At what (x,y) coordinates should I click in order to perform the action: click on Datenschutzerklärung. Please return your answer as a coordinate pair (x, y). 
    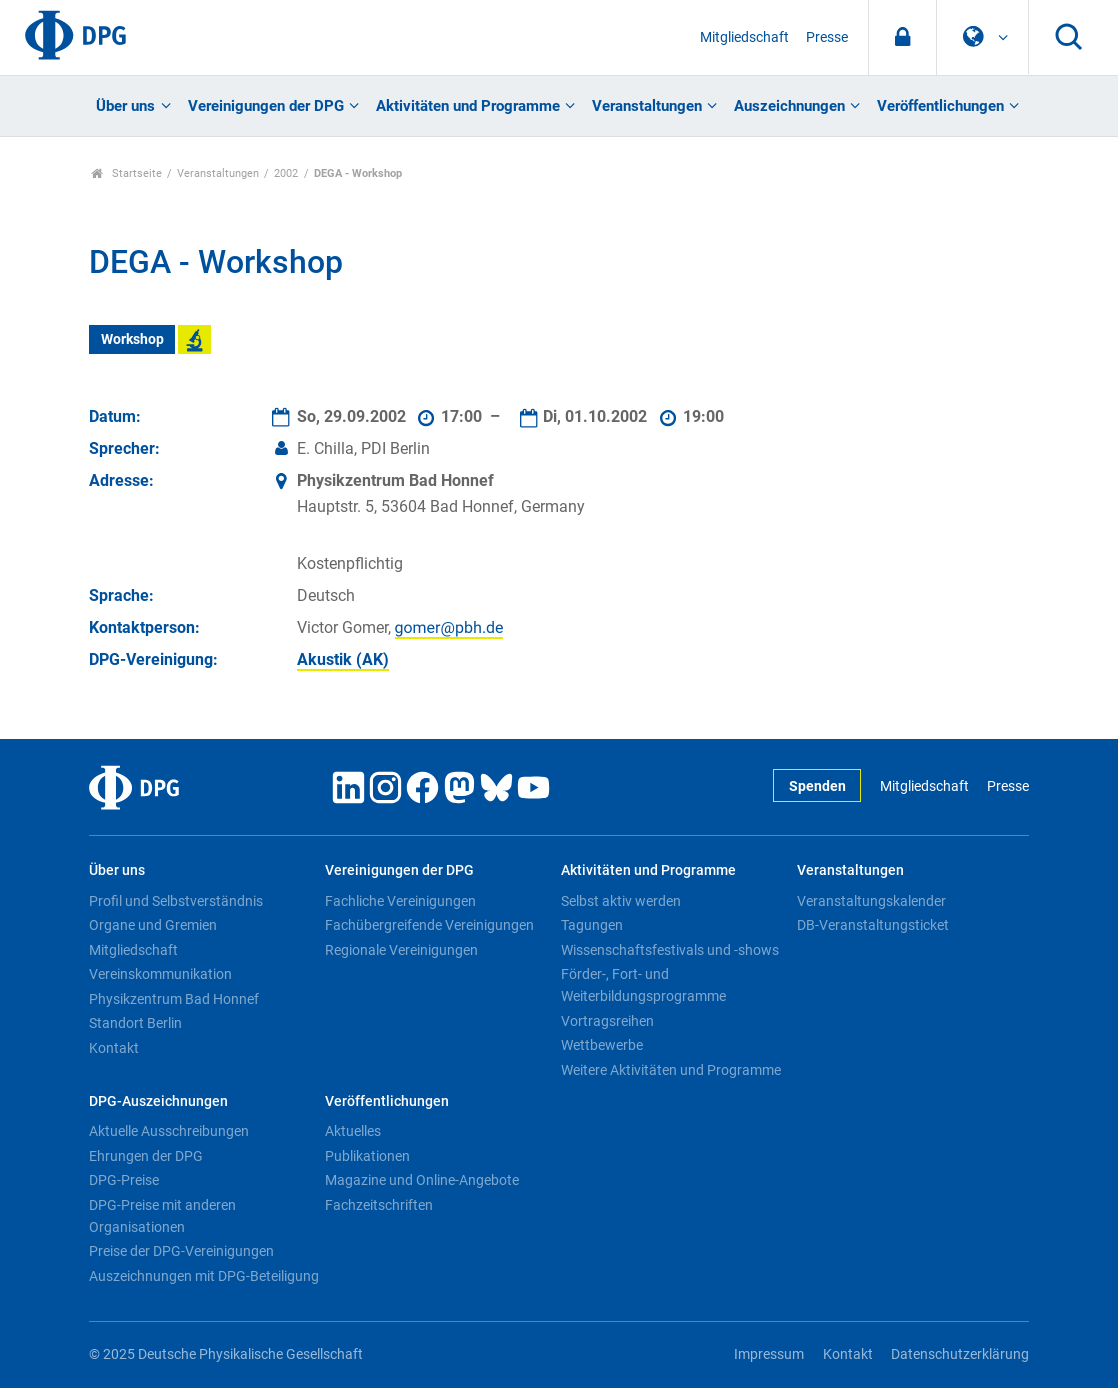
    Looking at the image, I should click on (960, 1354).